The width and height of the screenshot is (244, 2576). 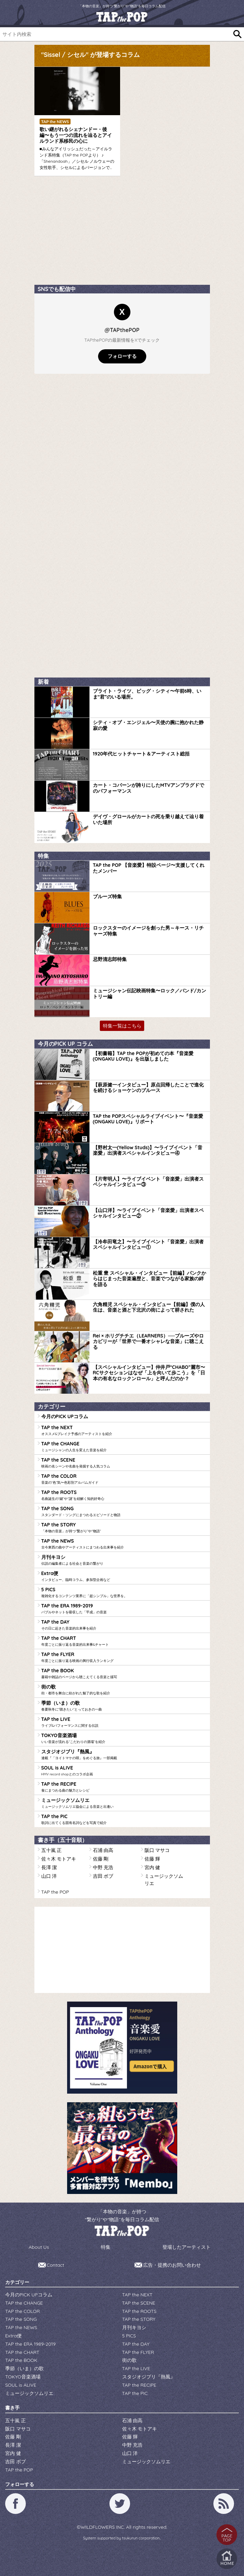 What do you see at coordinates (123, 1576) in the screenshot?
I see `Extra便` at bounding box center [123, 1576].